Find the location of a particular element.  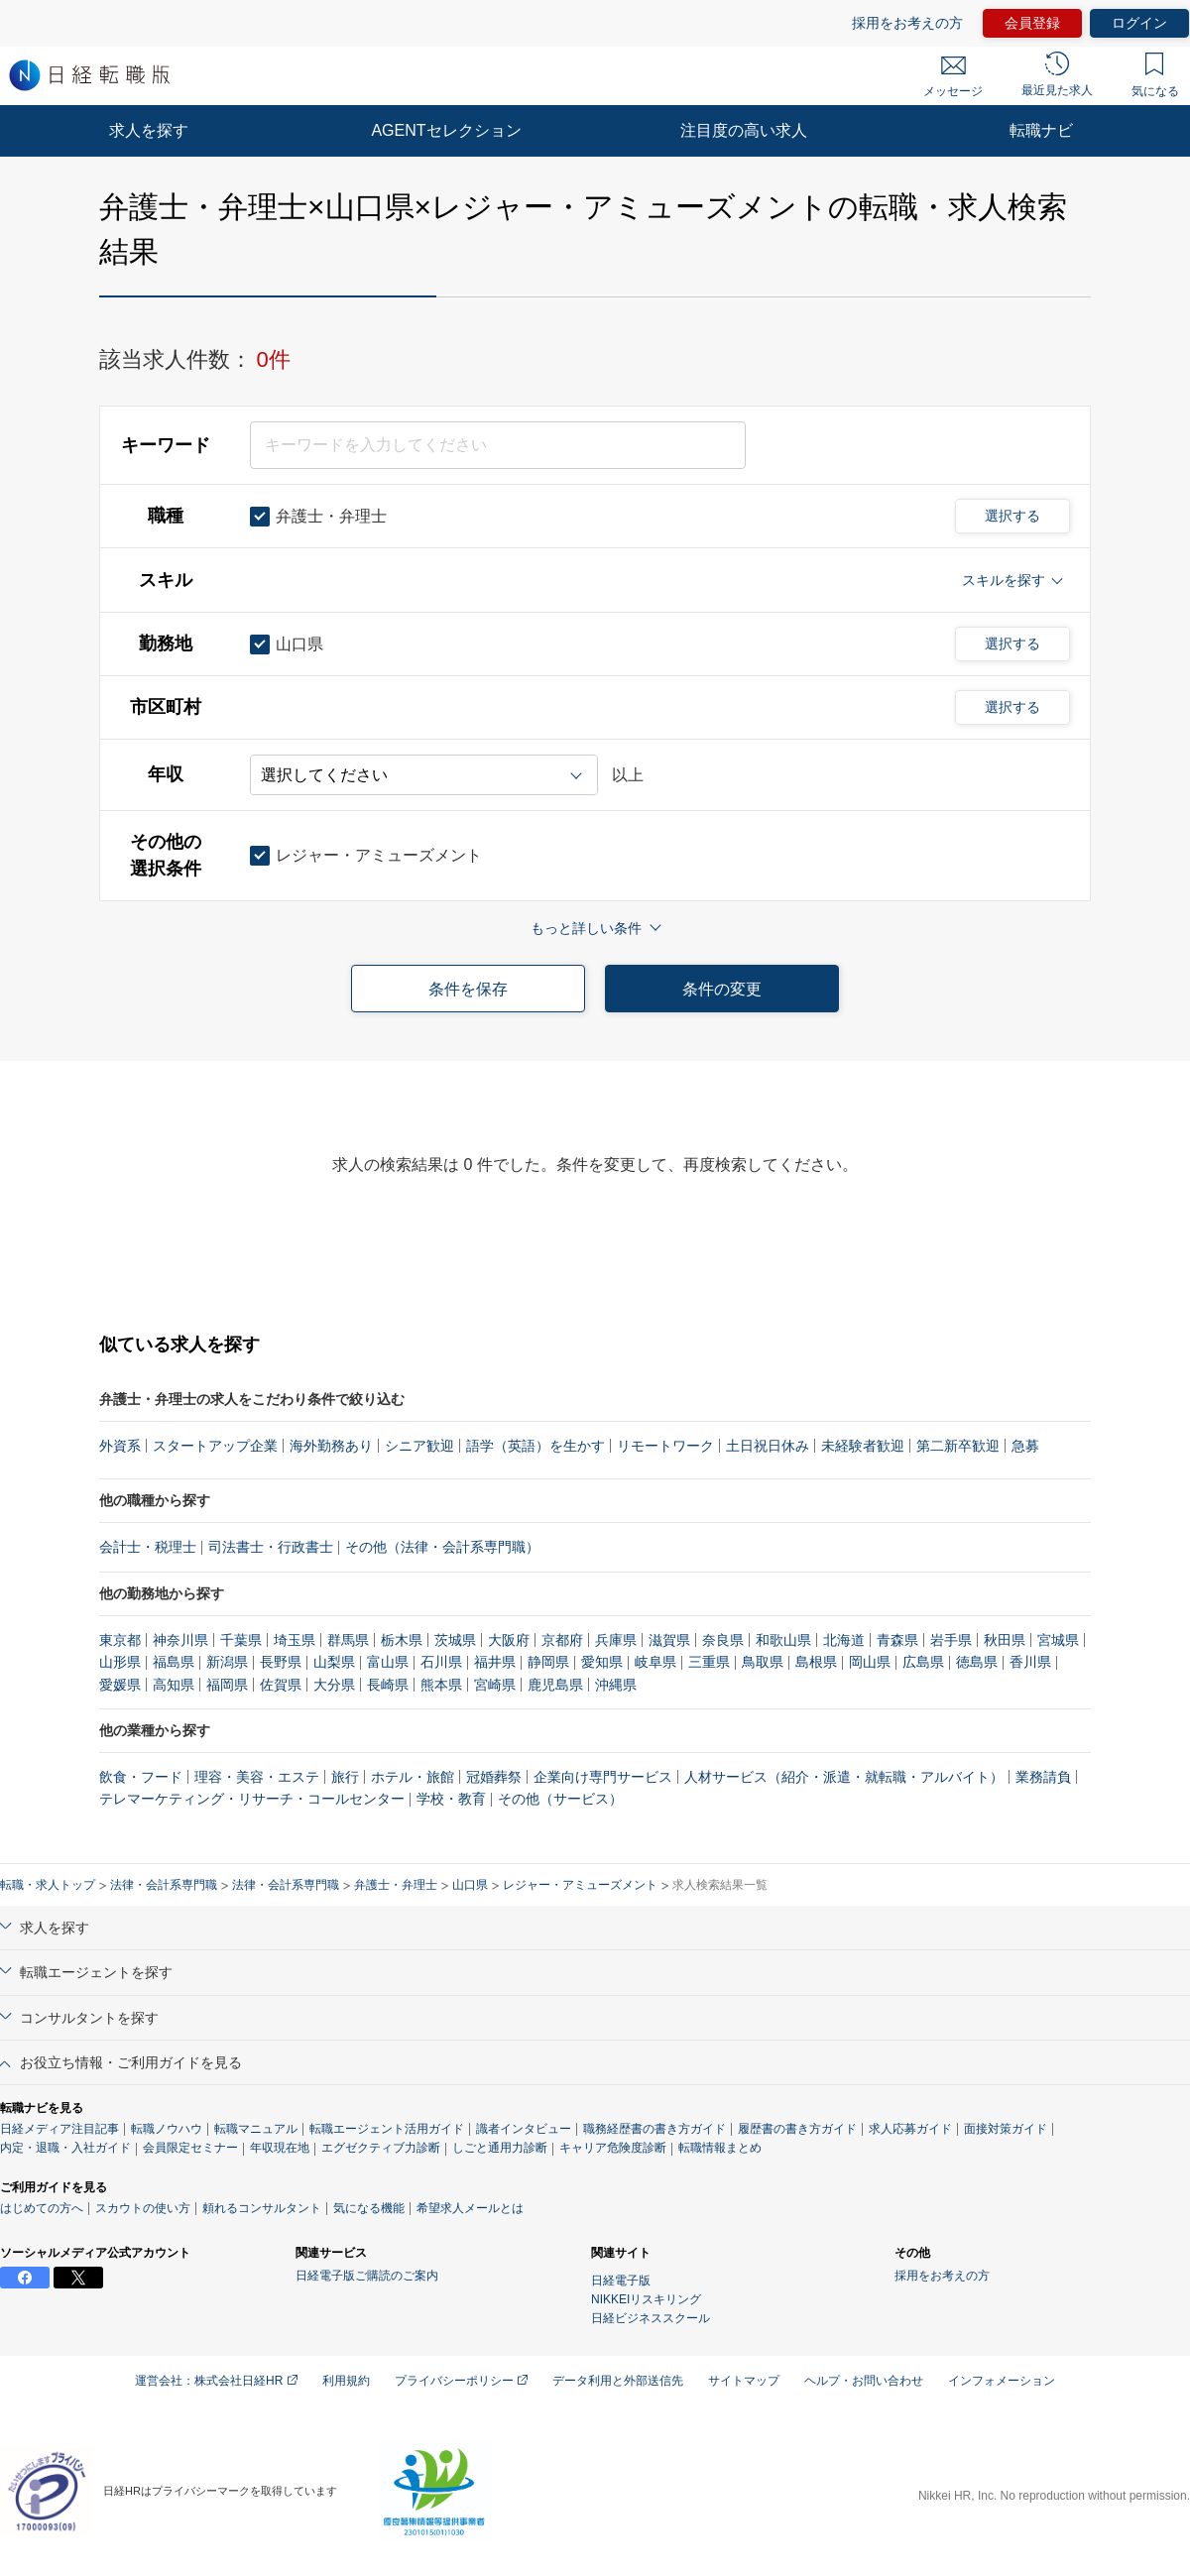

キャリア危険度診断 is located at coordinates (612, 2148).